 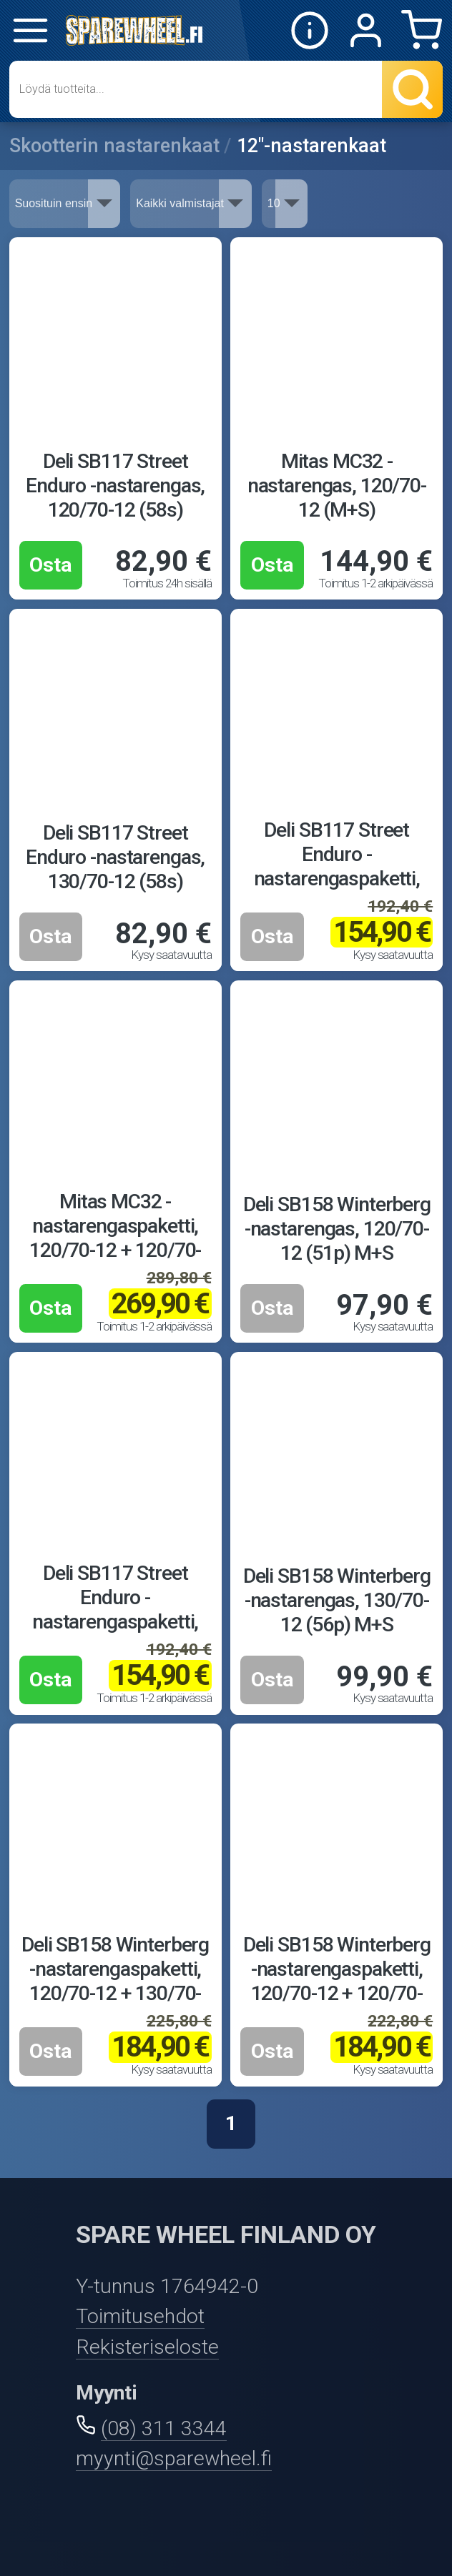 I want to click on Osta, so click(x=50, y=565).